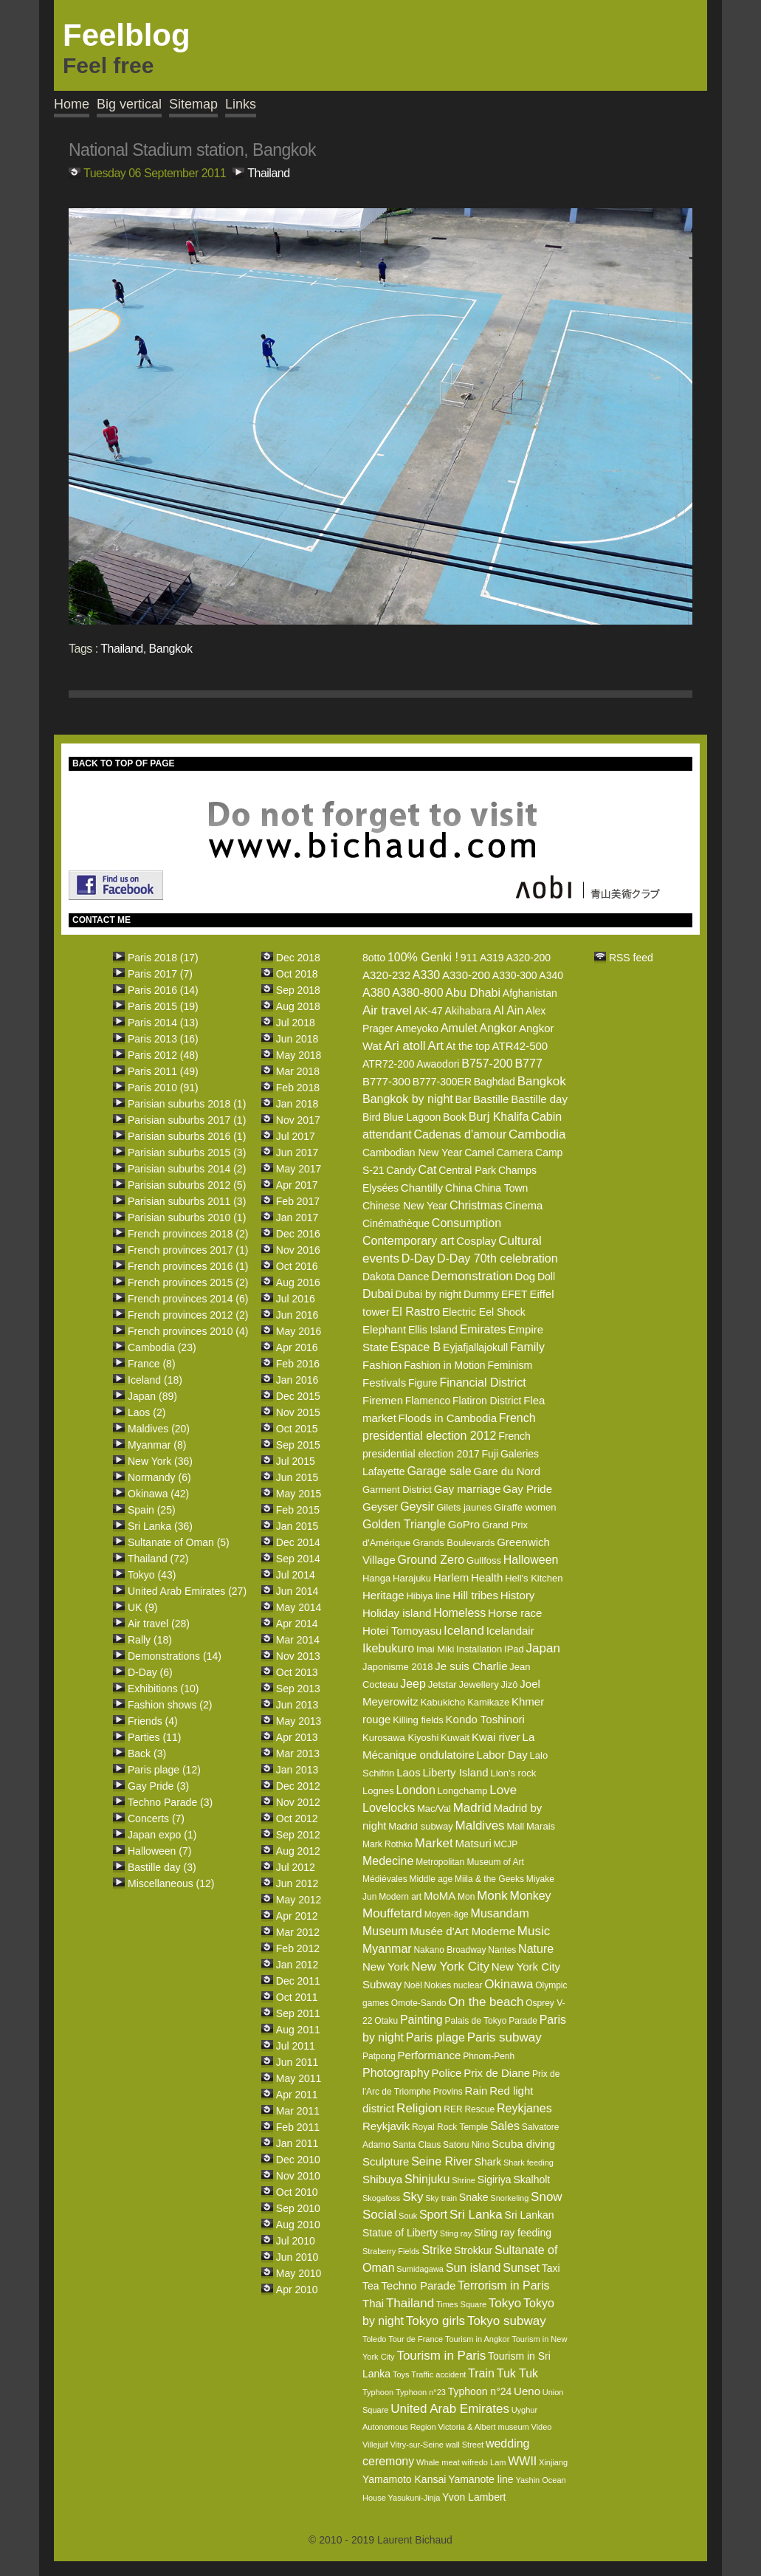 The width and height of the screenshot is (761, 2576). What do you see at coordinates (298, 1786) in the screenshot?
I see `Dec 2012` at bounding box center [298, 1786].